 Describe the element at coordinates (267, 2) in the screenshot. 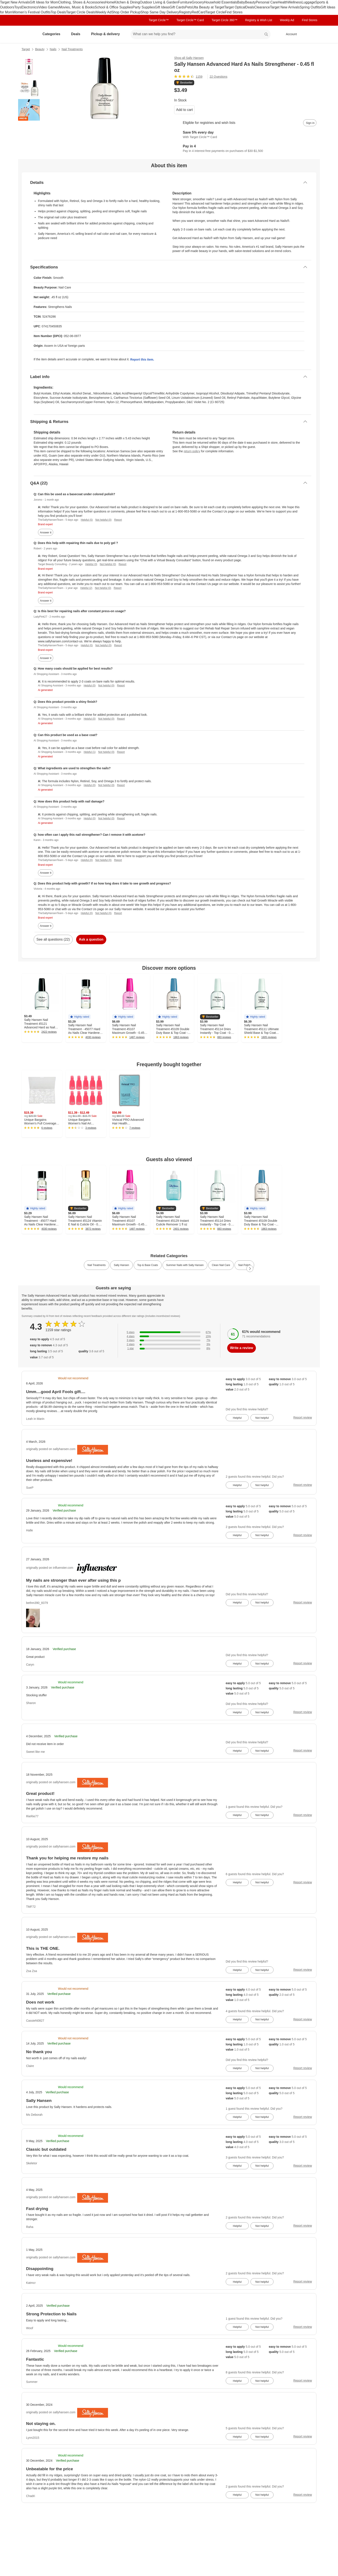

I see `Personal Care` at that location.